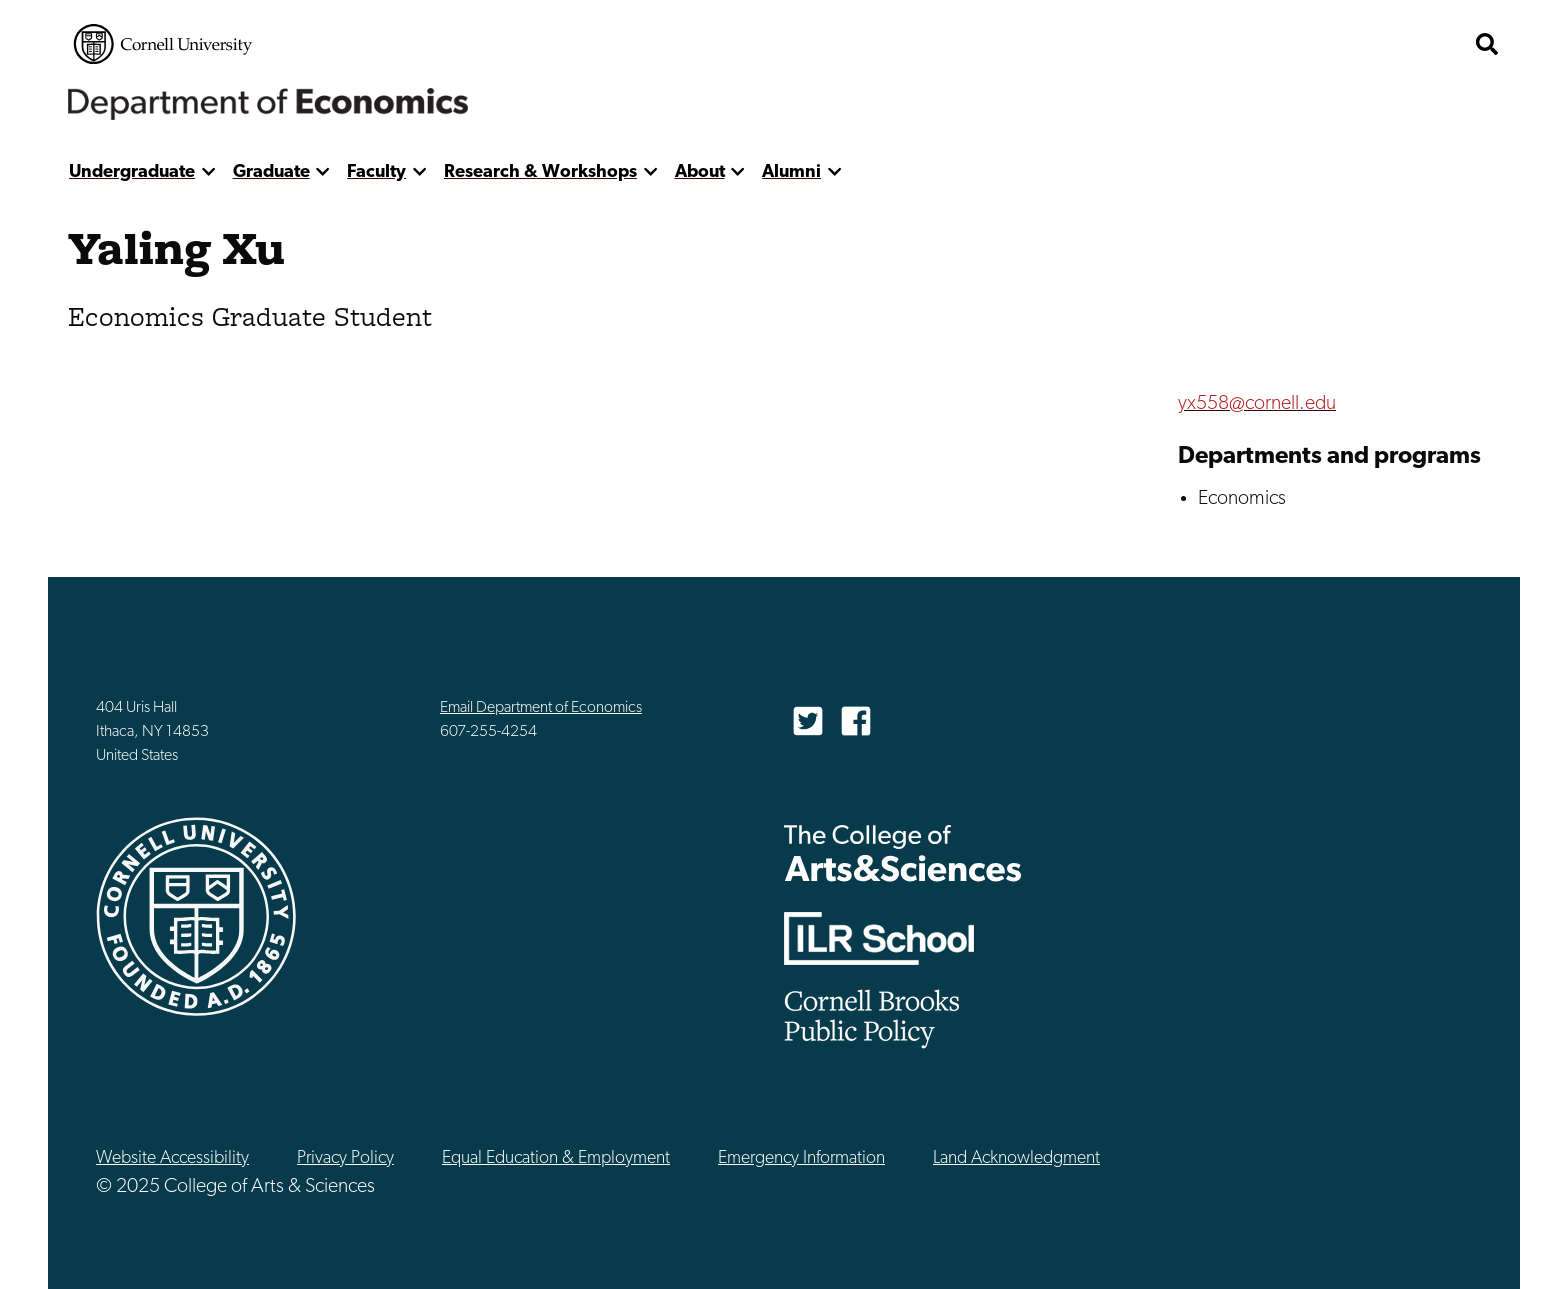 The image size is (1568, 1289). Describe the element at coordinates (172, 1158) in the screenshot. I see `Website Accessibility` at that location.